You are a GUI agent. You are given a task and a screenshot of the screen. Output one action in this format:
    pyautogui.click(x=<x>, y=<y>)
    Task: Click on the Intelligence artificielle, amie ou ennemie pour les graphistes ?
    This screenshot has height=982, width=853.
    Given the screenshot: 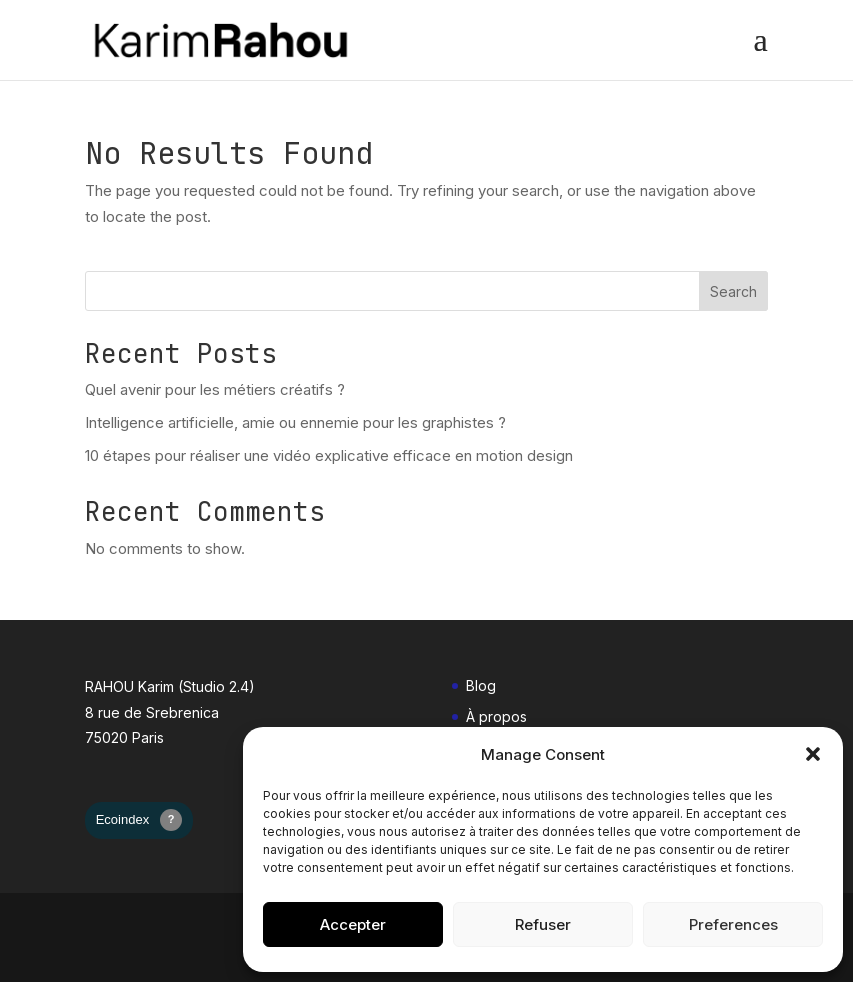 What is the action you would take?
    pyautogui.click(x=295, y=422)
    